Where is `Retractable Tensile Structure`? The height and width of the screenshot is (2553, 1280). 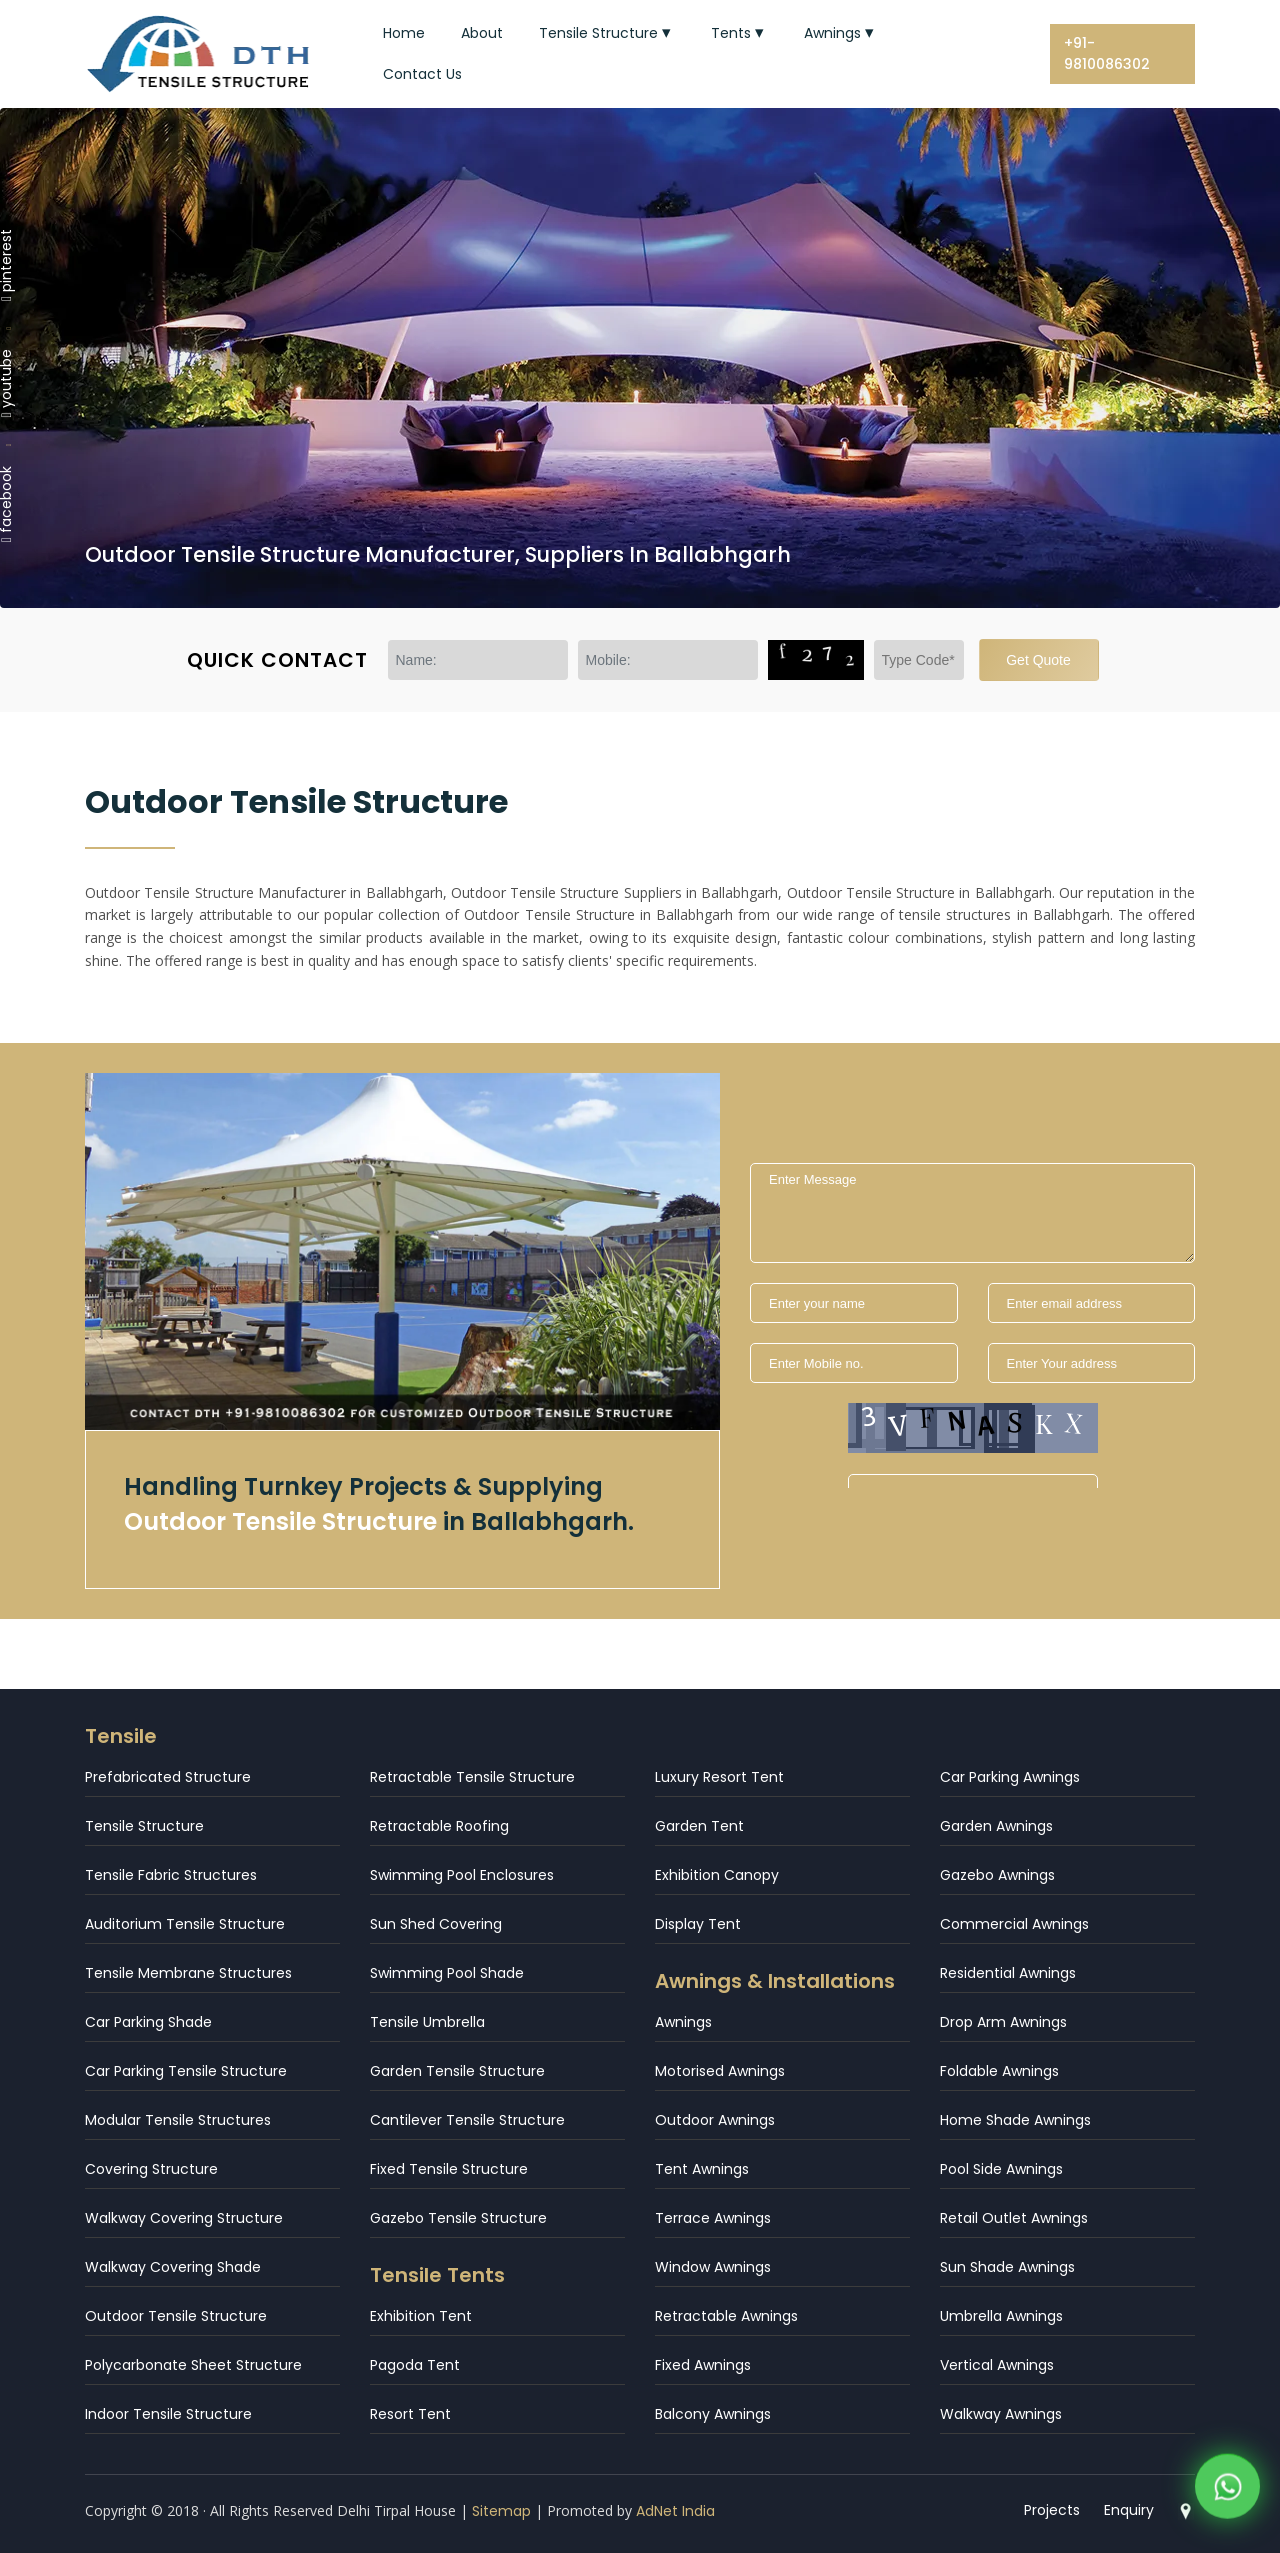
Retractable Tensile Structure is located at coordinates (472, 1777).